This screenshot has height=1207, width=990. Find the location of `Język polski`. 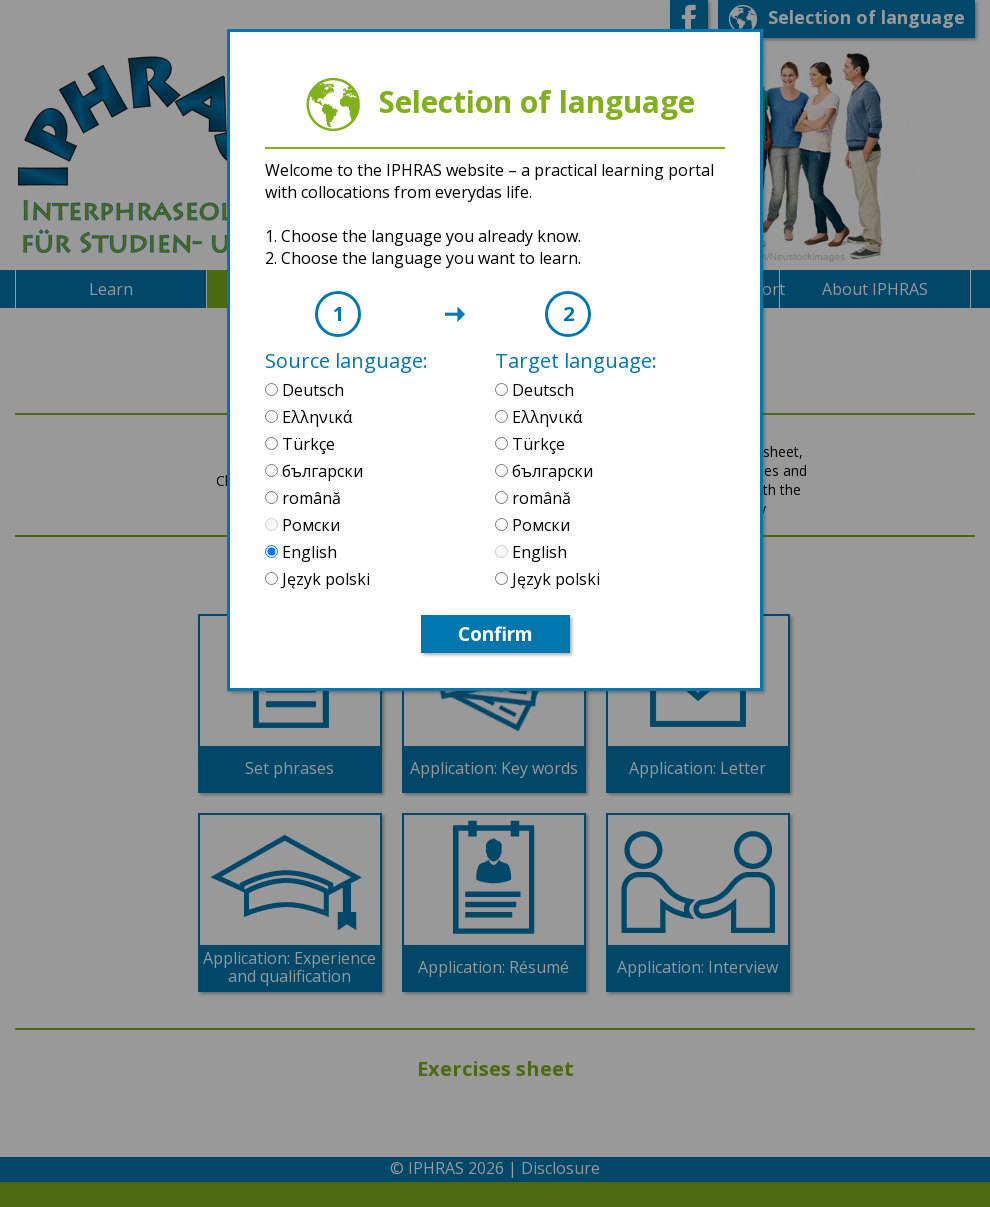

Język polski is located at coordinates (324, 579).